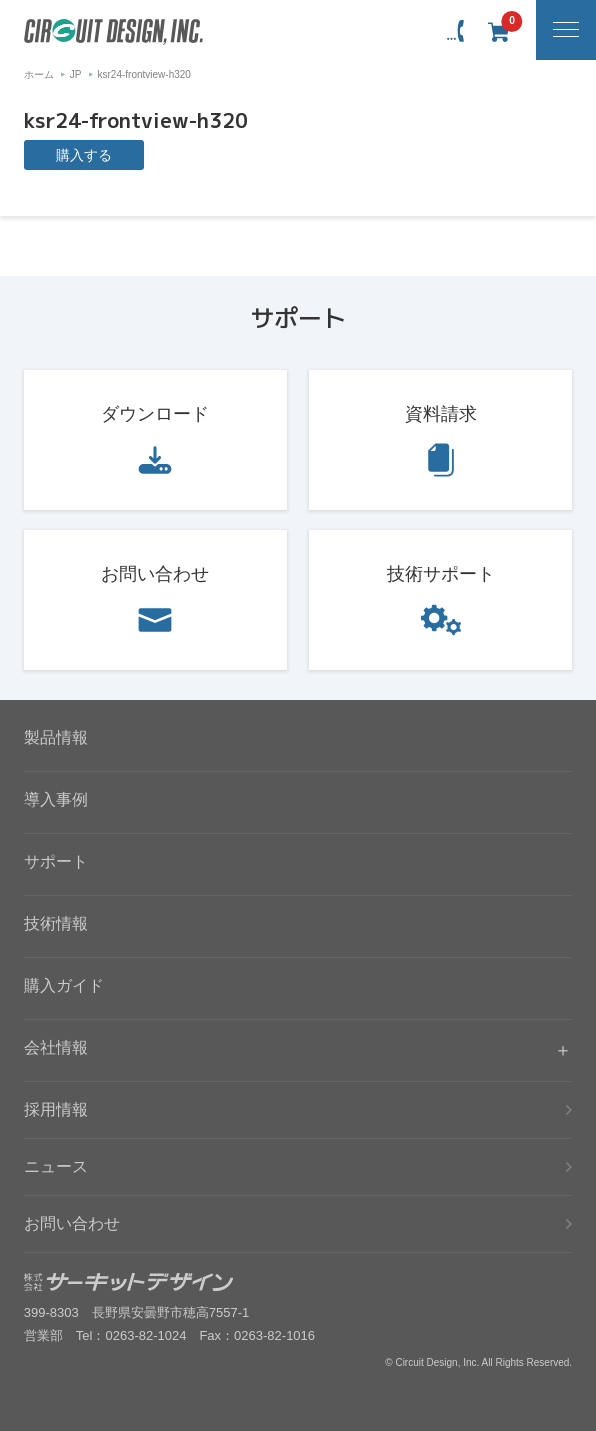  What do you see at coordinates (76, 74) in the screenshot?
I see `JP` at bounding box center [76, 74].